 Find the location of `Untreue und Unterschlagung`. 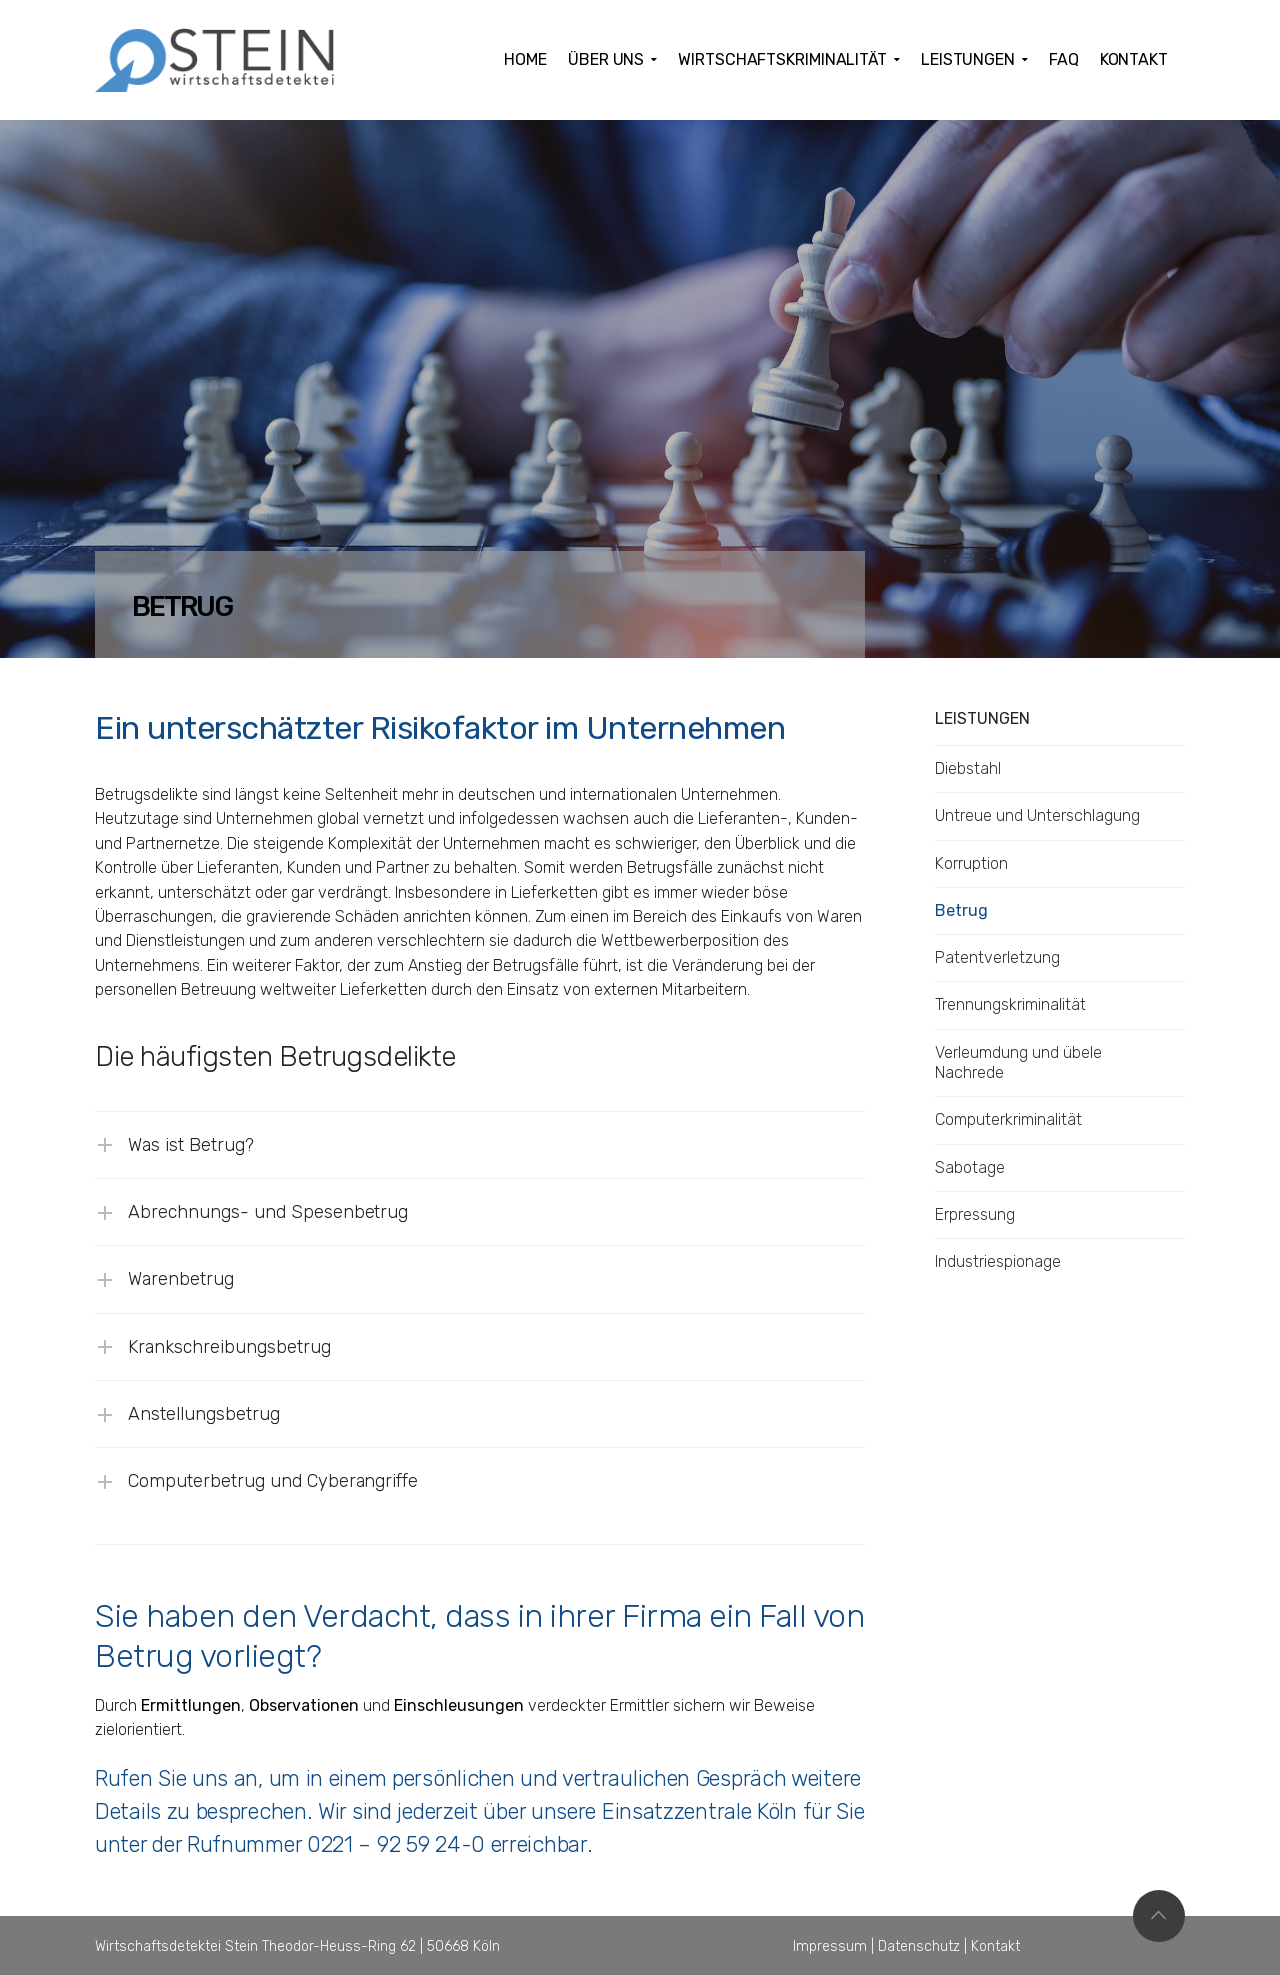

Untreue und Unterschlagung is located at coordinates (1037, 815).